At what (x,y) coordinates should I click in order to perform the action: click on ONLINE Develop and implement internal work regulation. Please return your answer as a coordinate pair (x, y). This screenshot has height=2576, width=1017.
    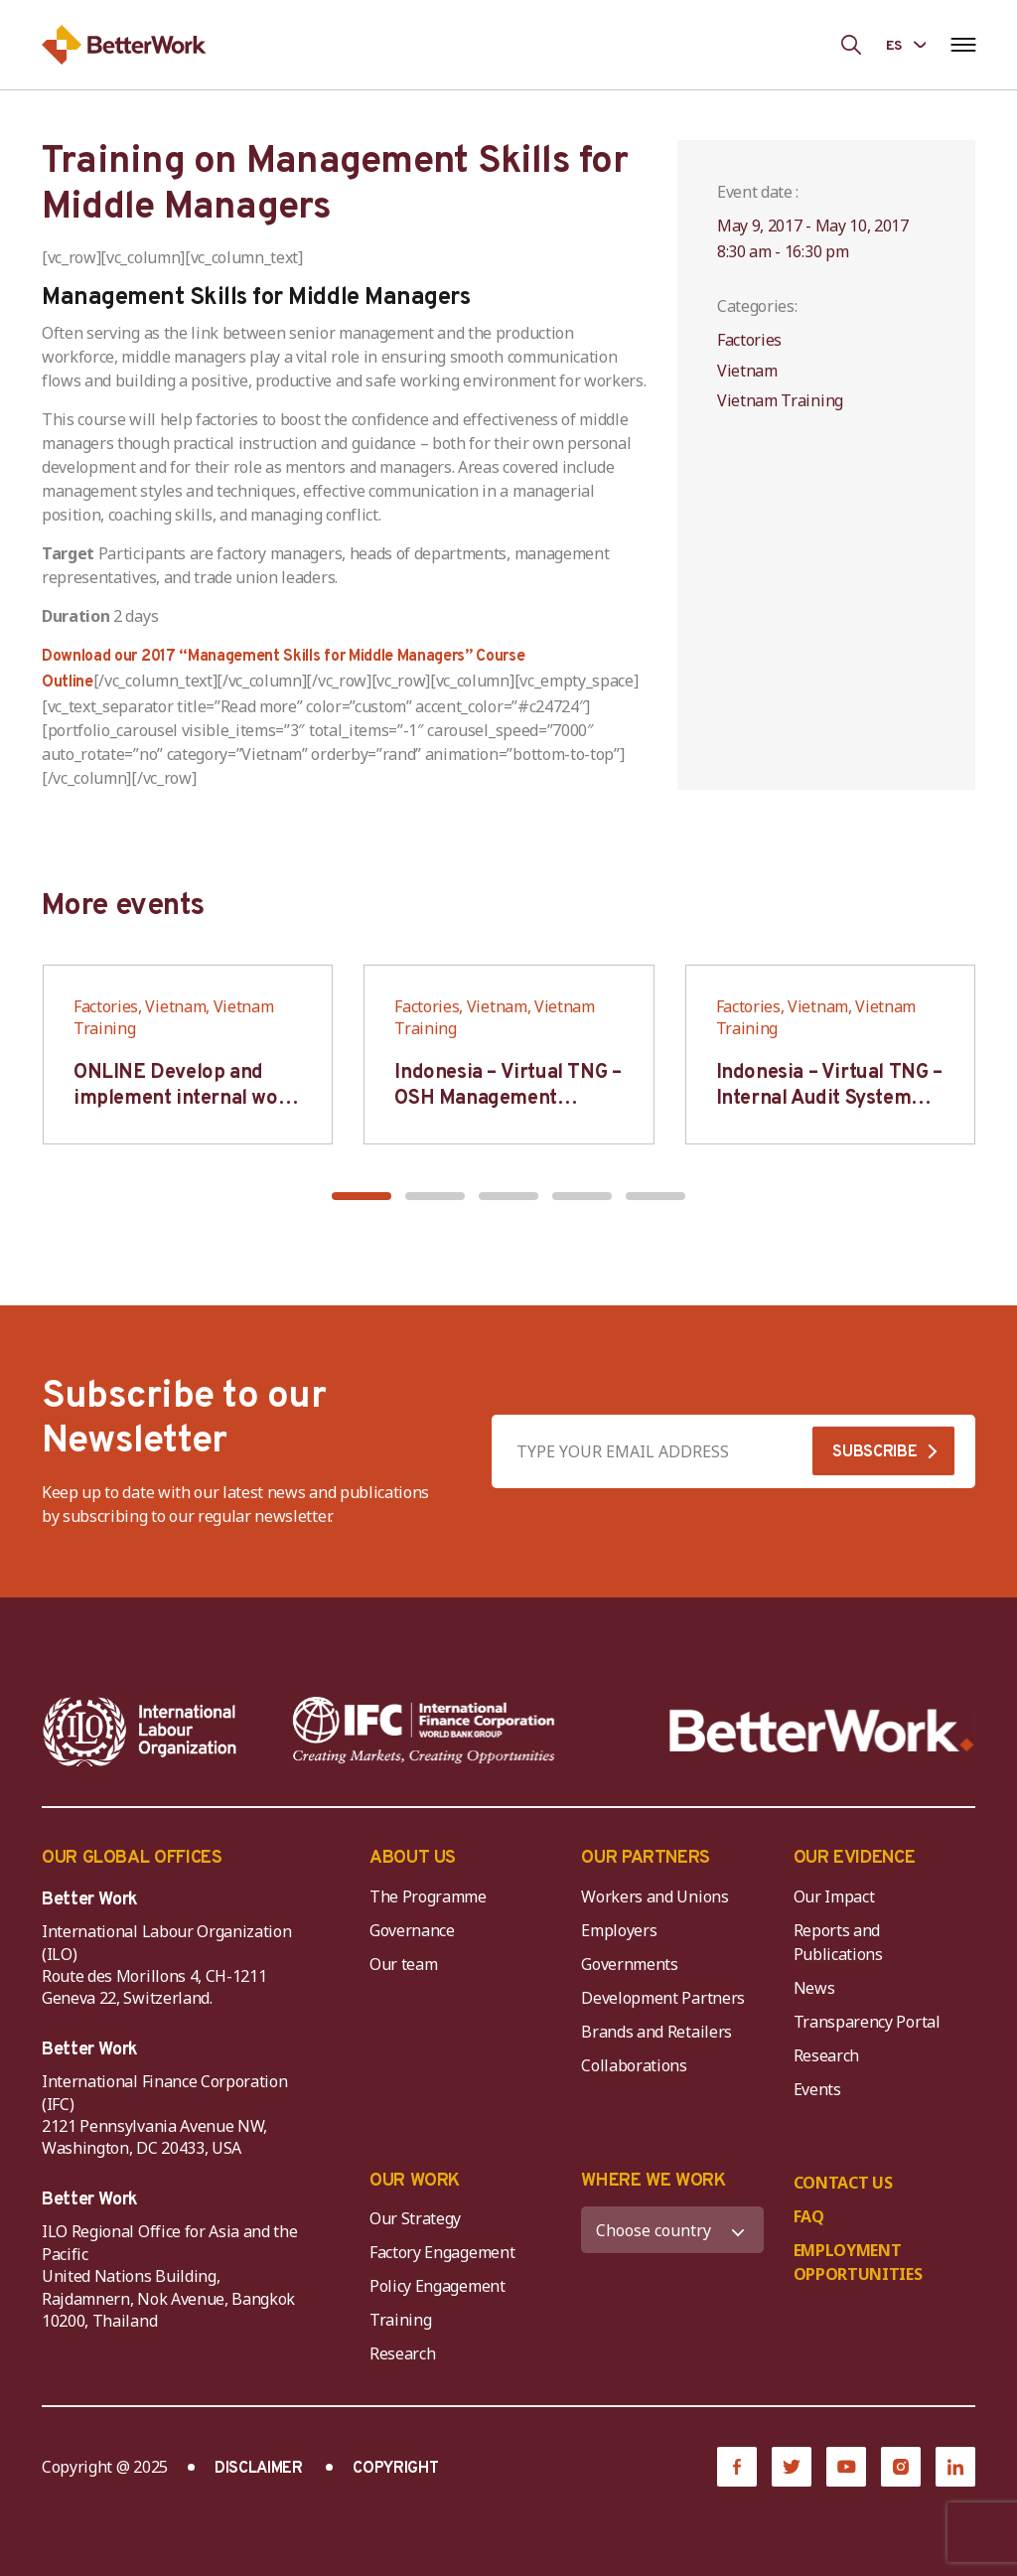
    Looking at the image, I should click on (185, 1098).